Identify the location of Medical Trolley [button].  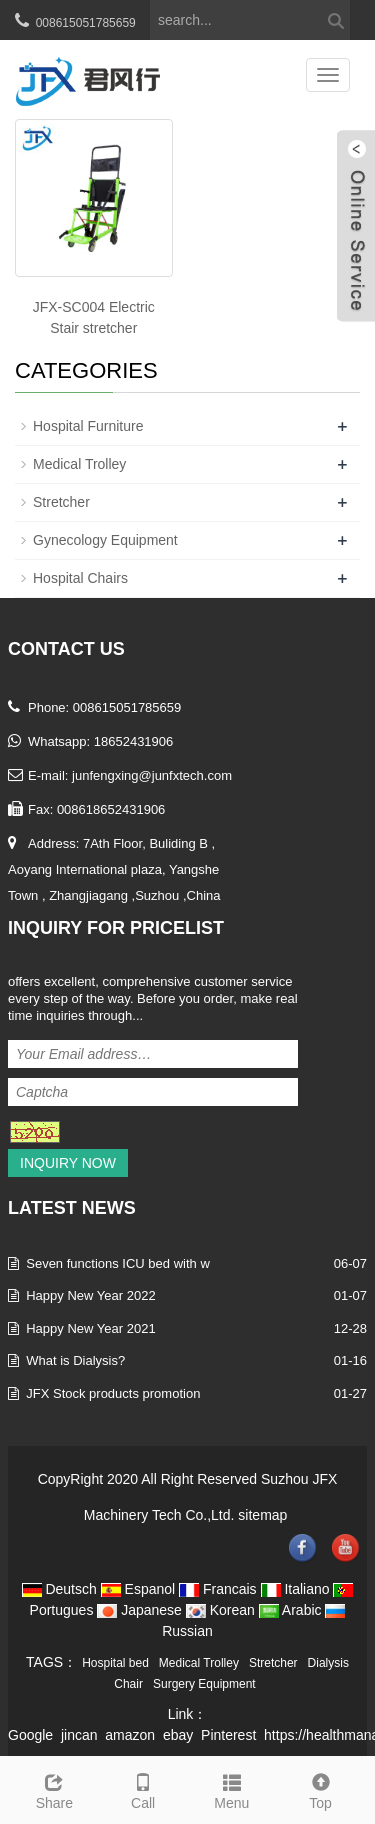
(199, 1663).